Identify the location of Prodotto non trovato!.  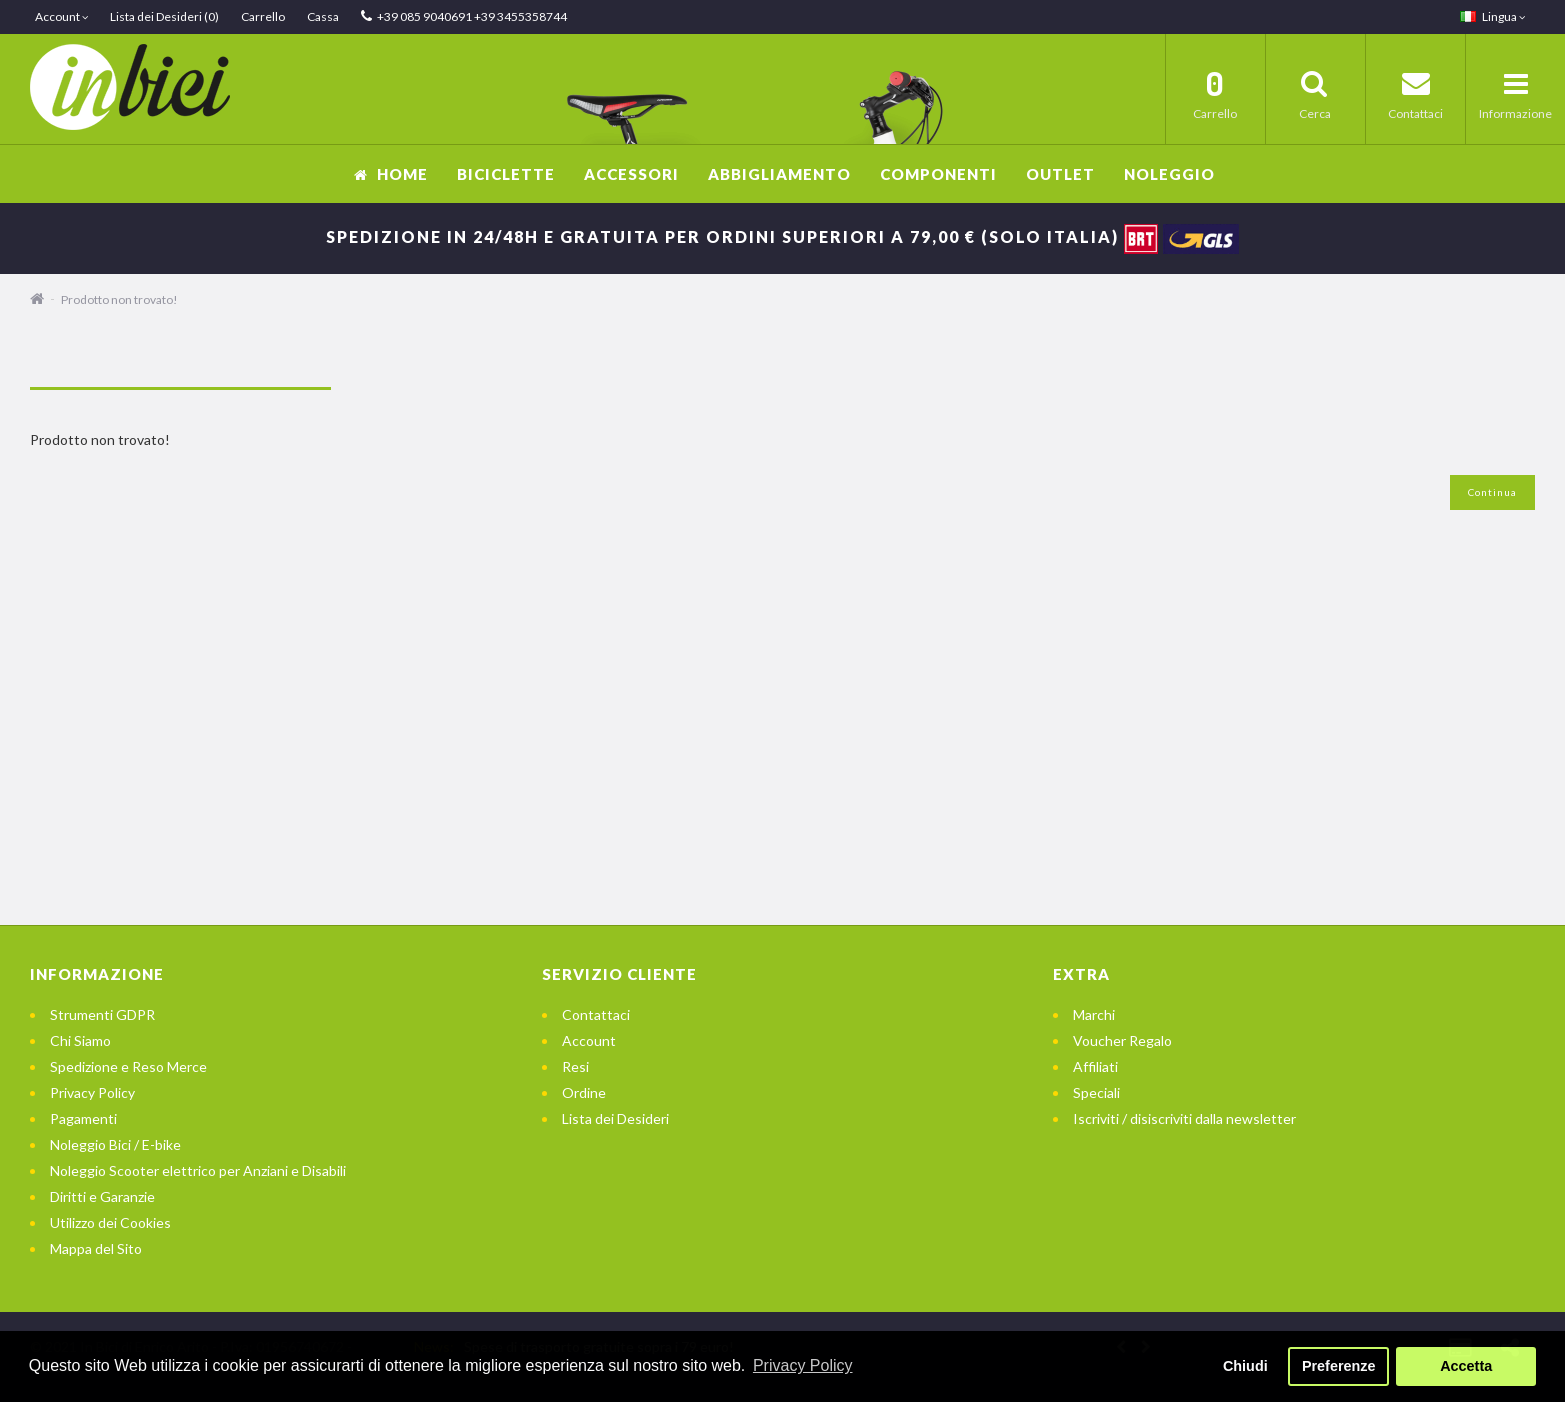
(119, 299).